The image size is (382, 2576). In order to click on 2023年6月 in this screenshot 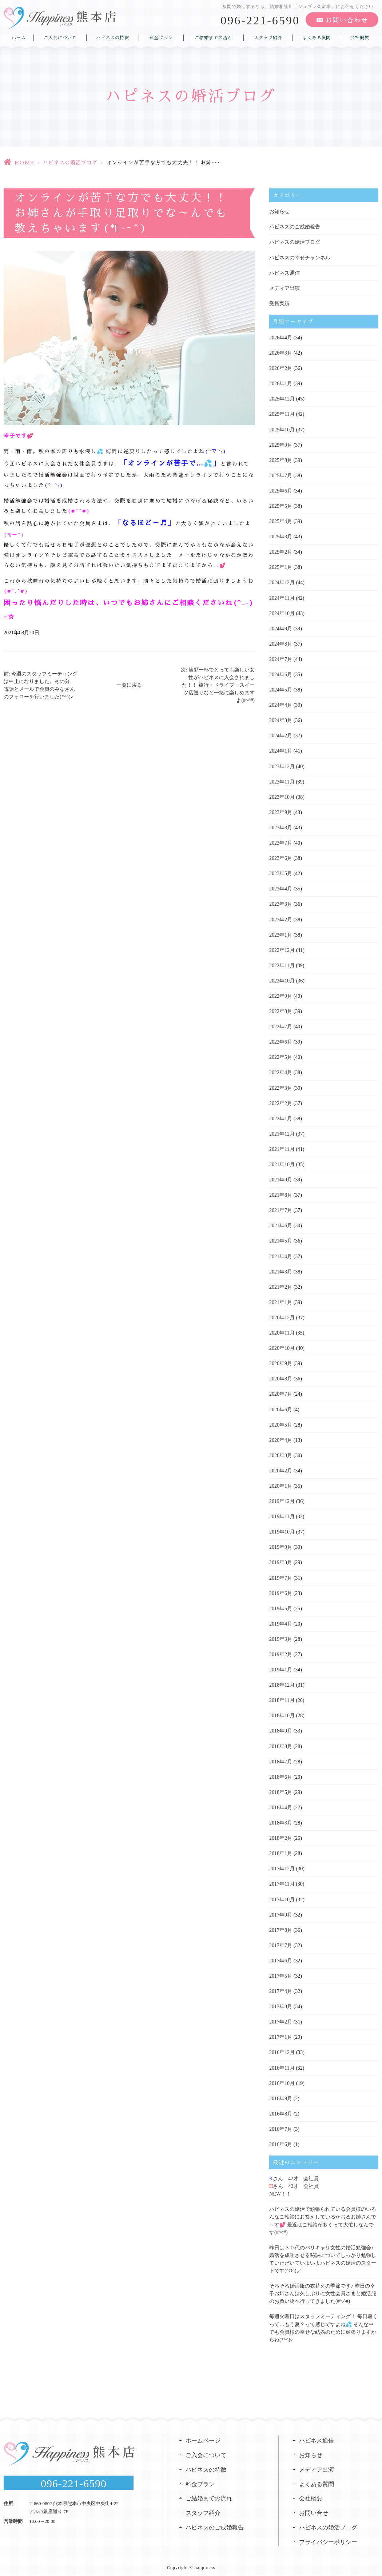, I will do `click(280, 857)`.